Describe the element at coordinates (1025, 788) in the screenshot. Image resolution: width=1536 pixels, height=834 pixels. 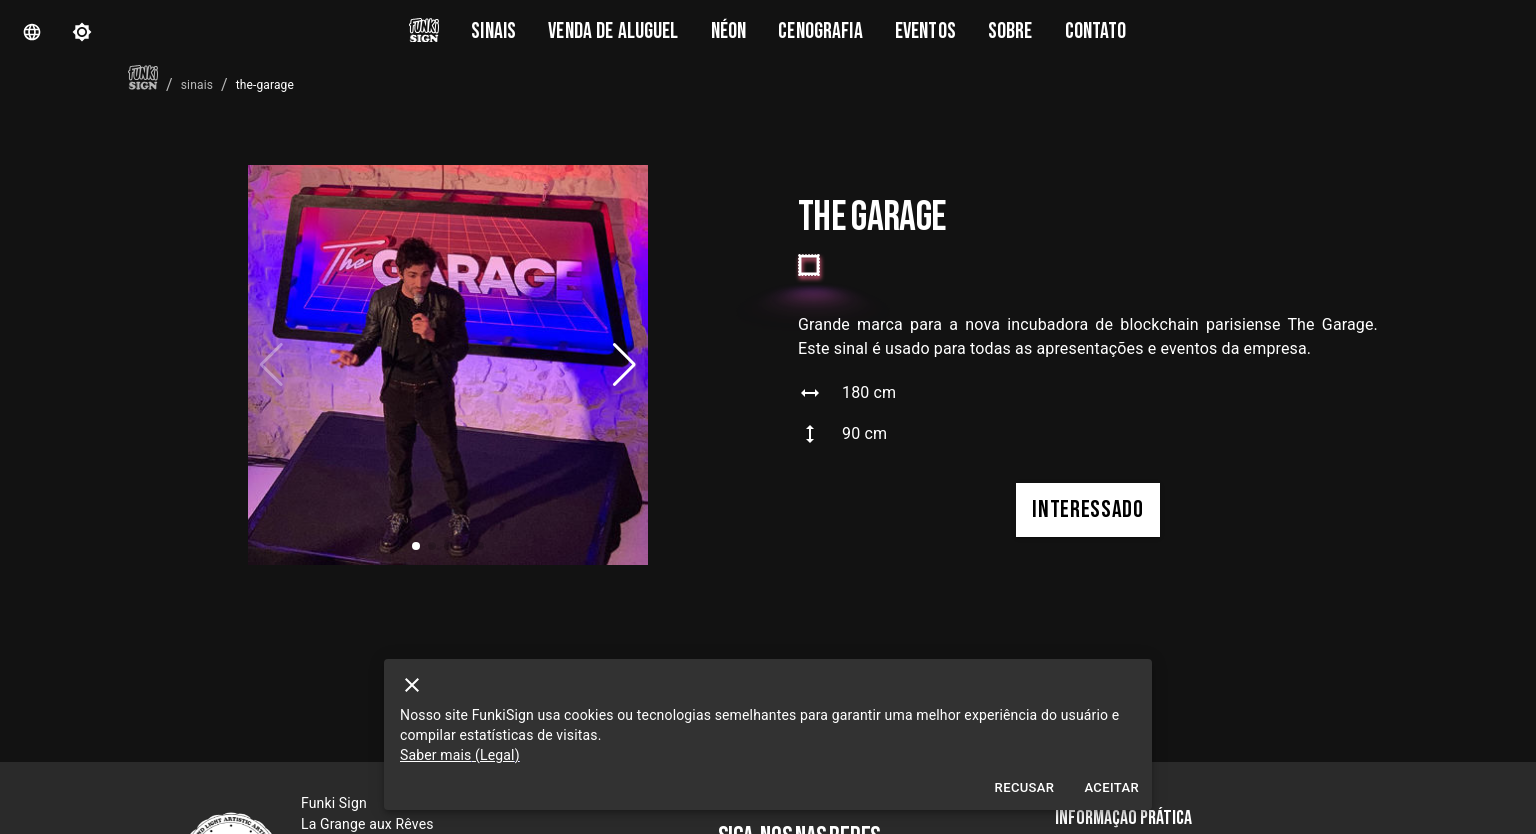
I see `Recusar` at that location.